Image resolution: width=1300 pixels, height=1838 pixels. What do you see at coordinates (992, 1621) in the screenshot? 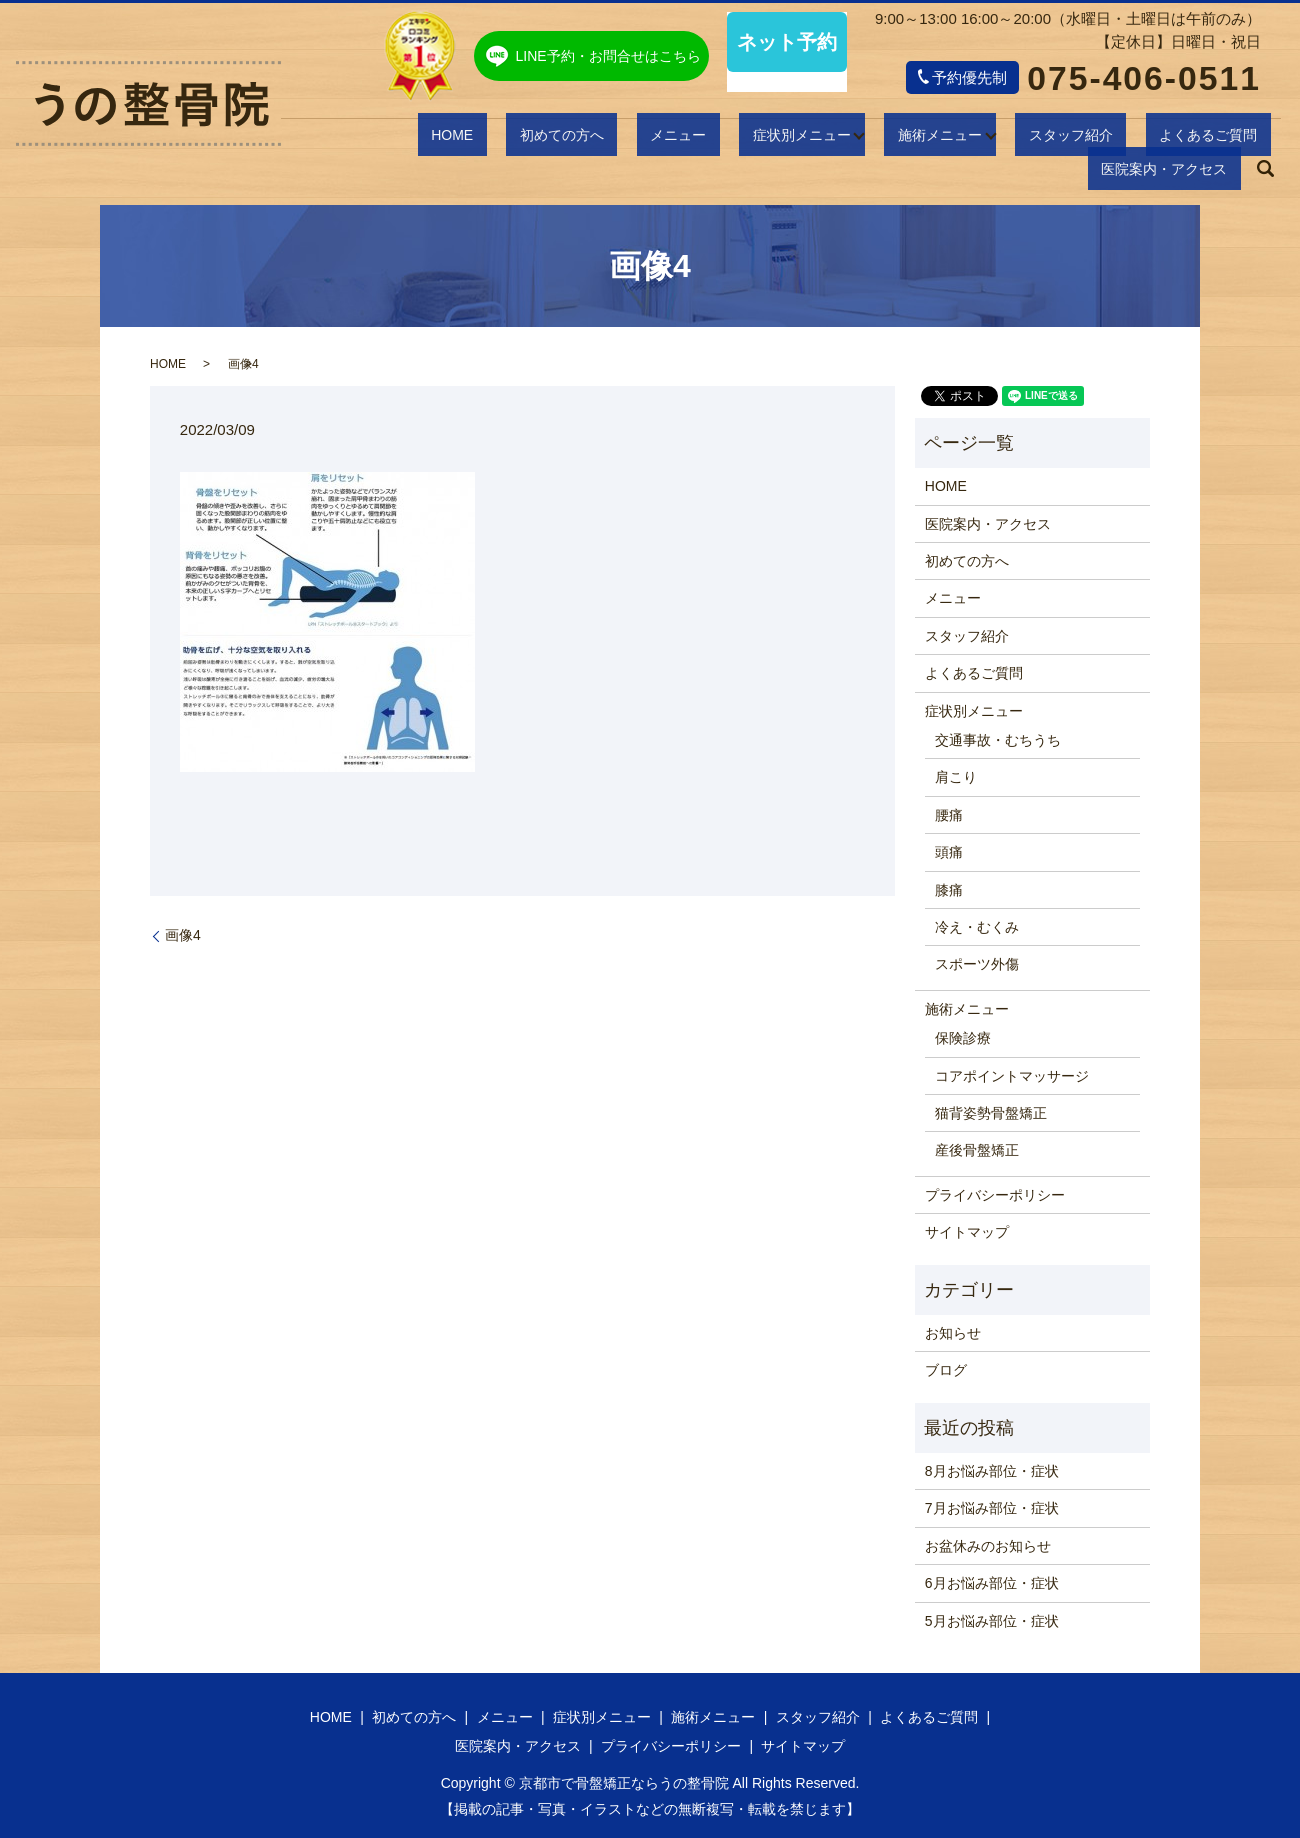
I see `5月お悩み部位・症状` at bounding box center [992, 1621].